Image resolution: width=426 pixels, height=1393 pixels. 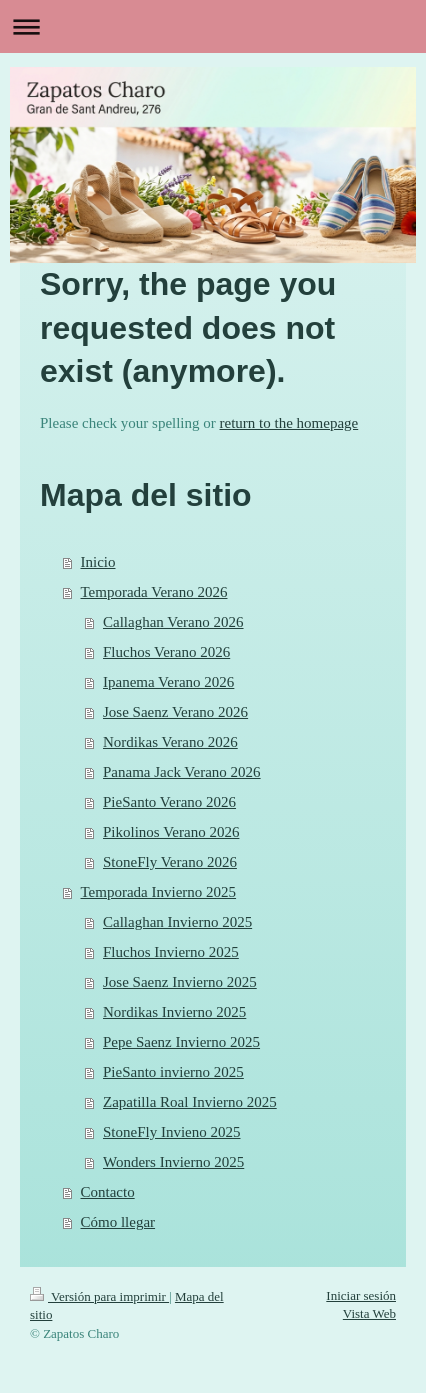 I want to click on Inicio, so click(x=98, y=562).